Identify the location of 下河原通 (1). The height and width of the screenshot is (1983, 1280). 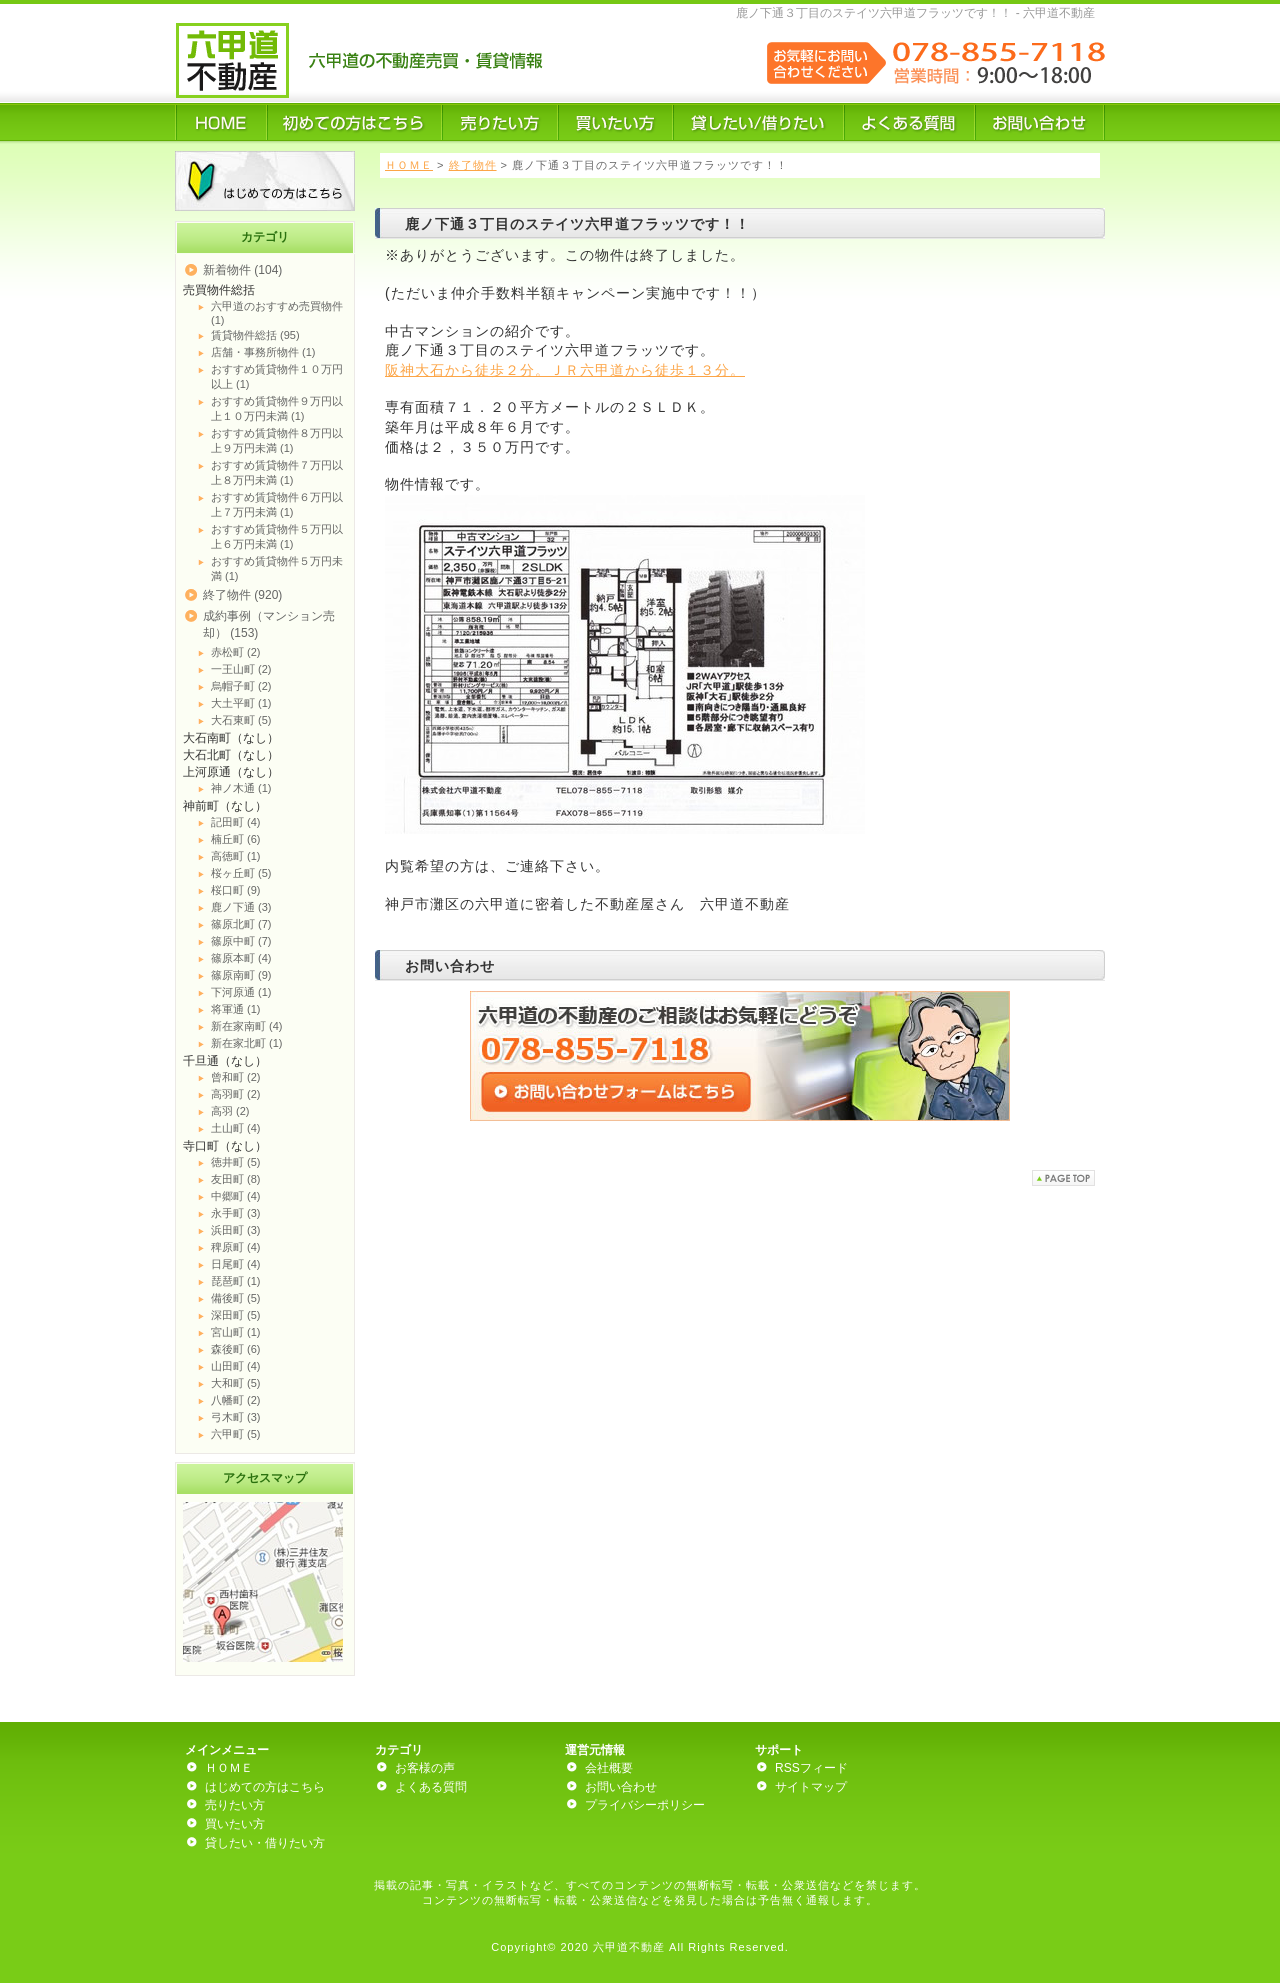
(241, 992).